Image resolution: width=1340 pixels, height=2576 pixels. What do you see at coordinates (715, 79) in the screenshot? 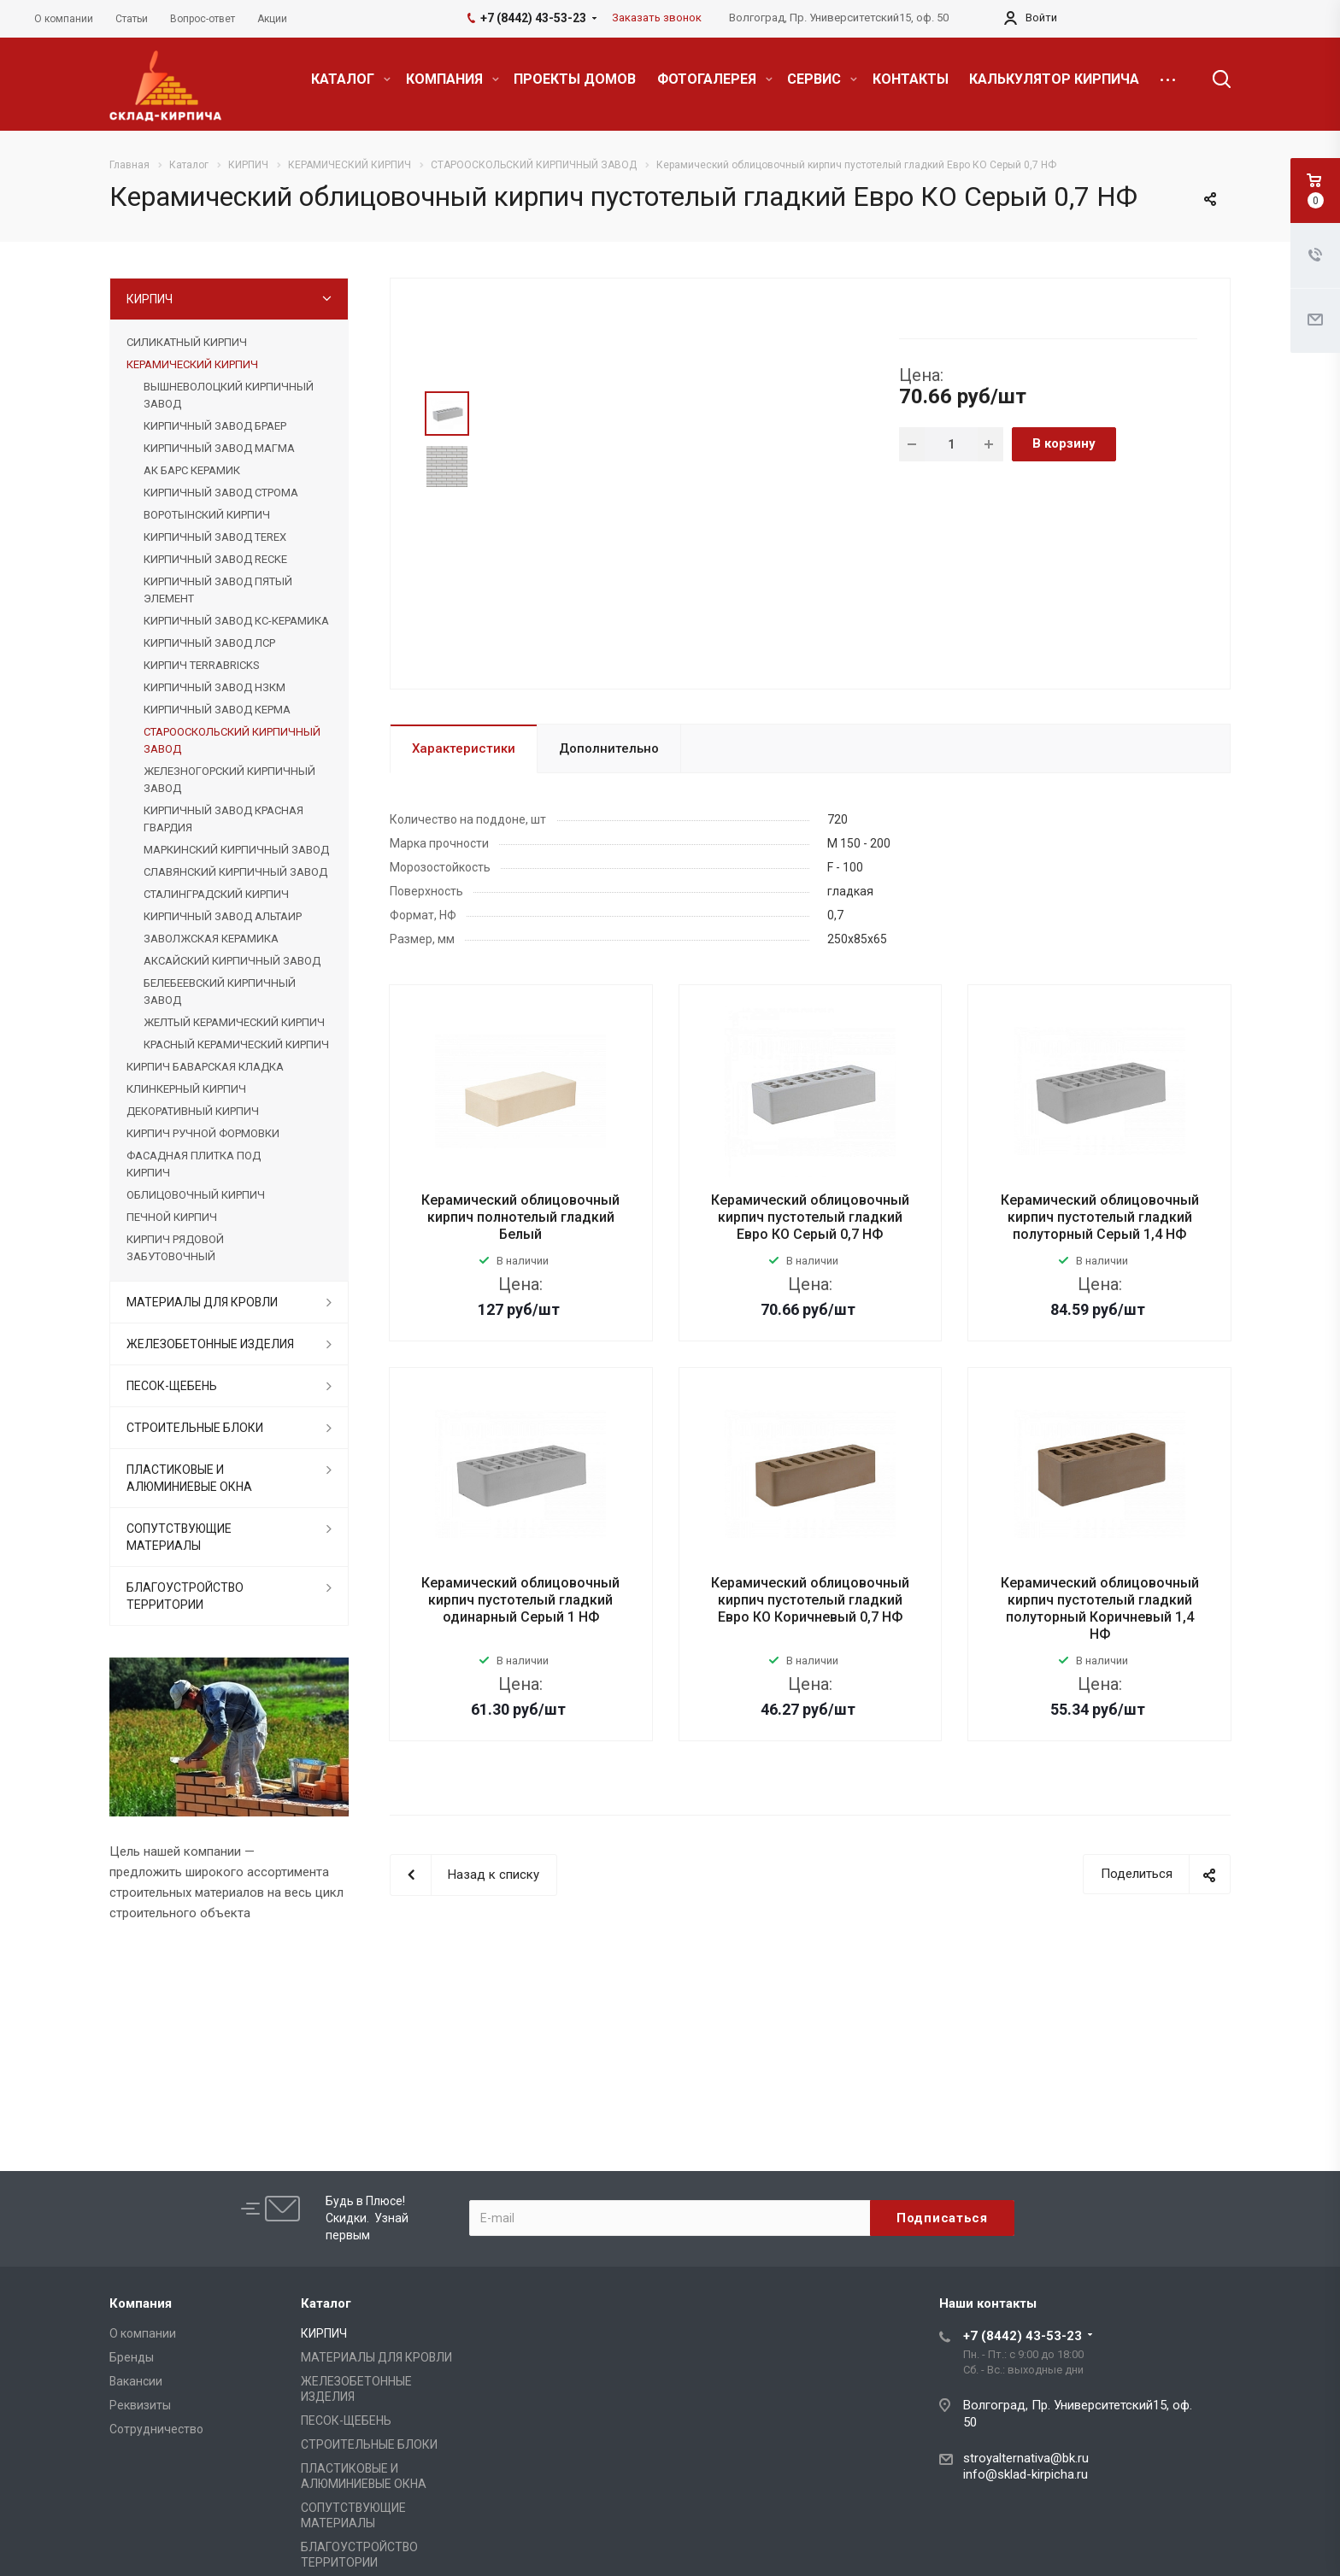
I see `ФОТОГАЛЕРЕЯ` at bounding box center [715, 79].